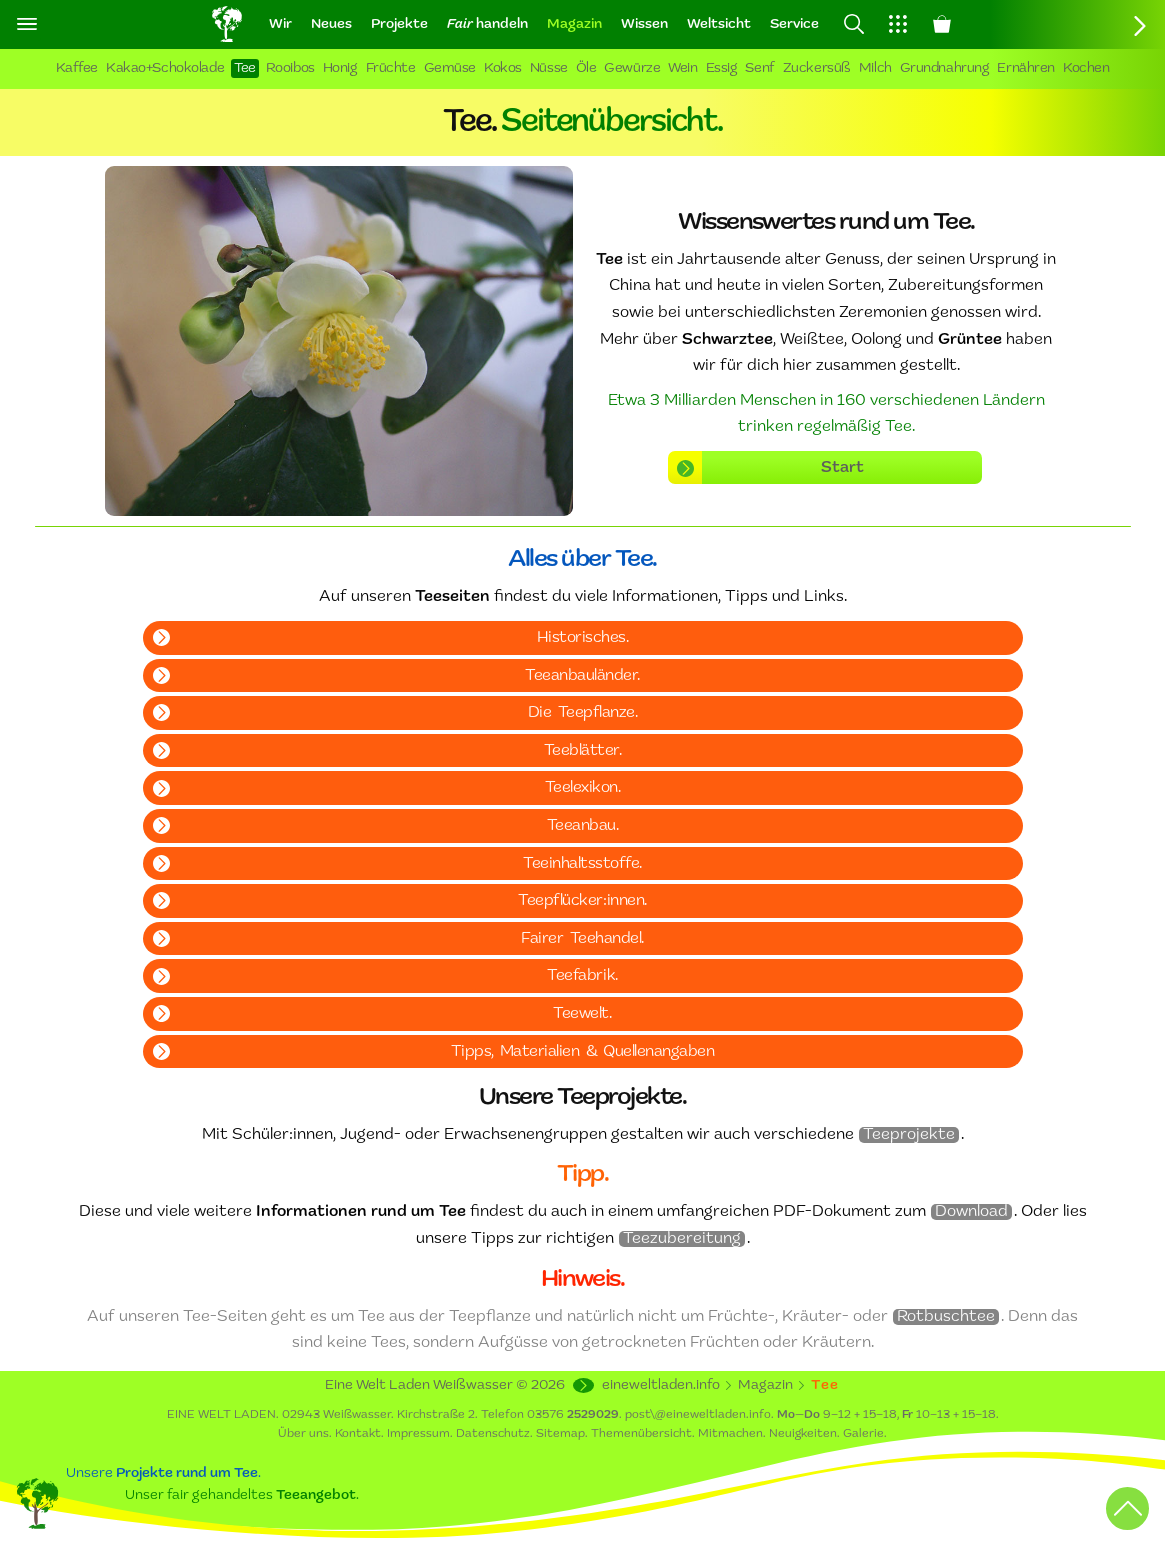  What do you see at coordinates (280, 24) in the screenshot?
I see `Wir` at bounding box center [280, 24].